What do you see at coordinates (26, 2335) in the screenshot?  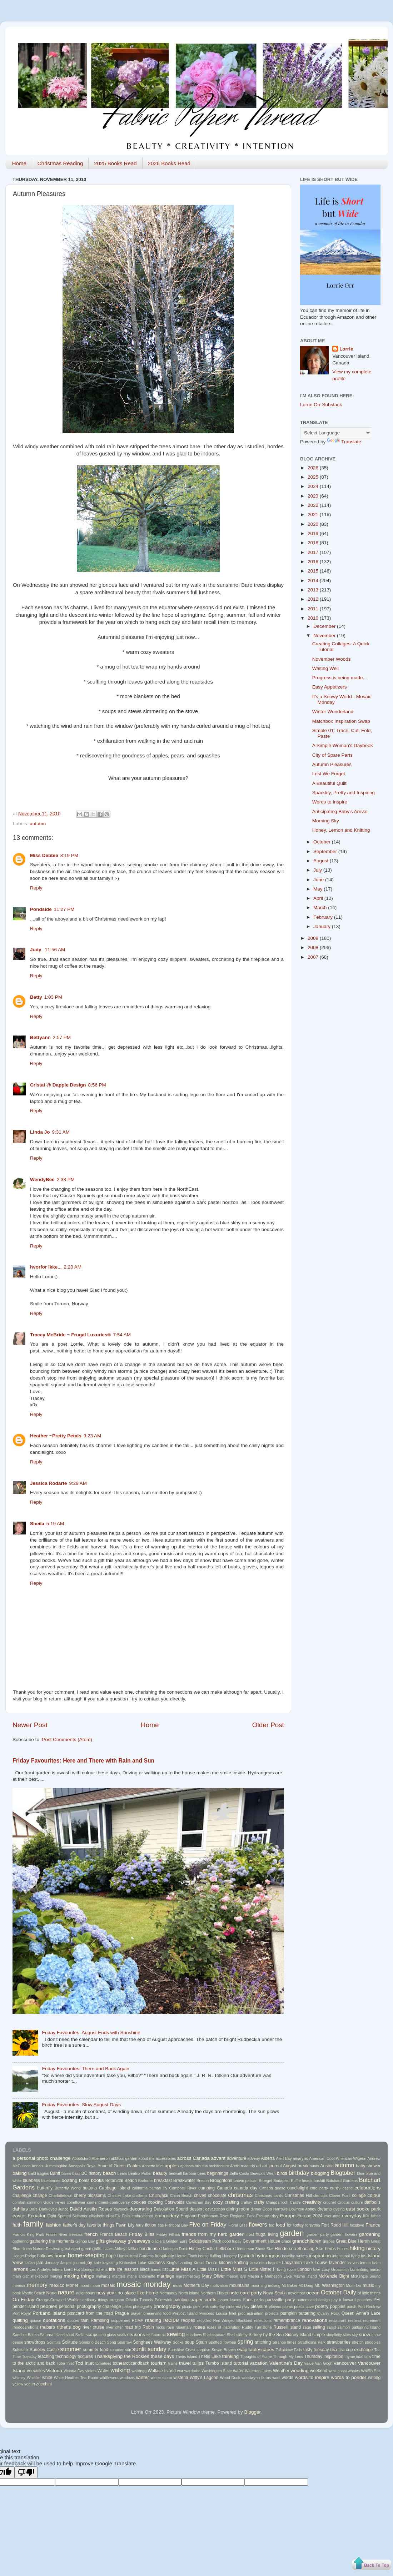 I see `Sandcut Beach` at bounding box center [26, 2335].